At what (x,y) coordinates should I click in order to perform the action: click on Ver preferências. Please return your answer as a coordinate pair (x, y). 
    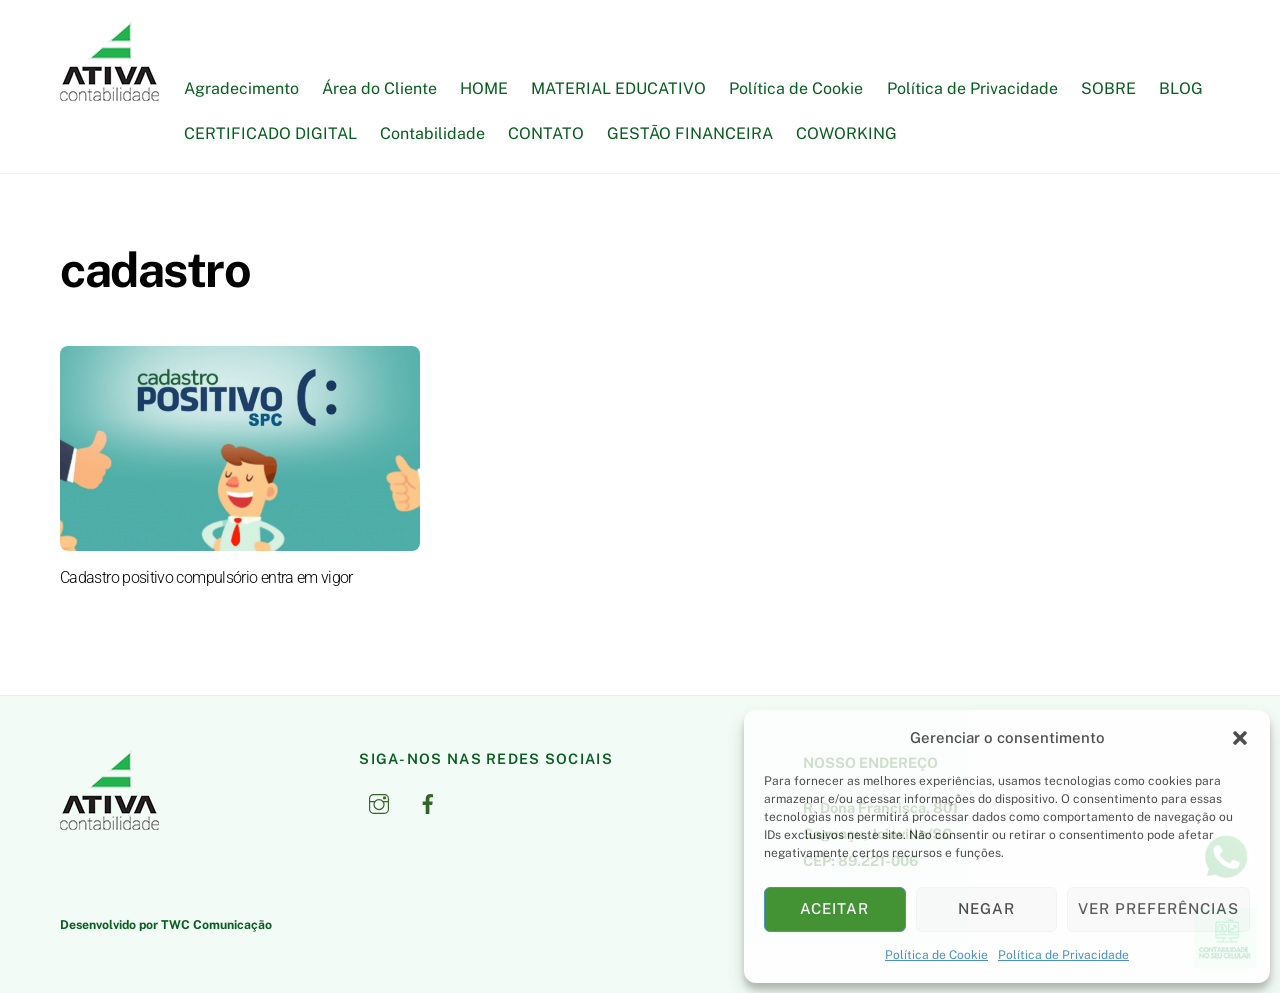
    Looking at the image, I should click on (1158, 908).